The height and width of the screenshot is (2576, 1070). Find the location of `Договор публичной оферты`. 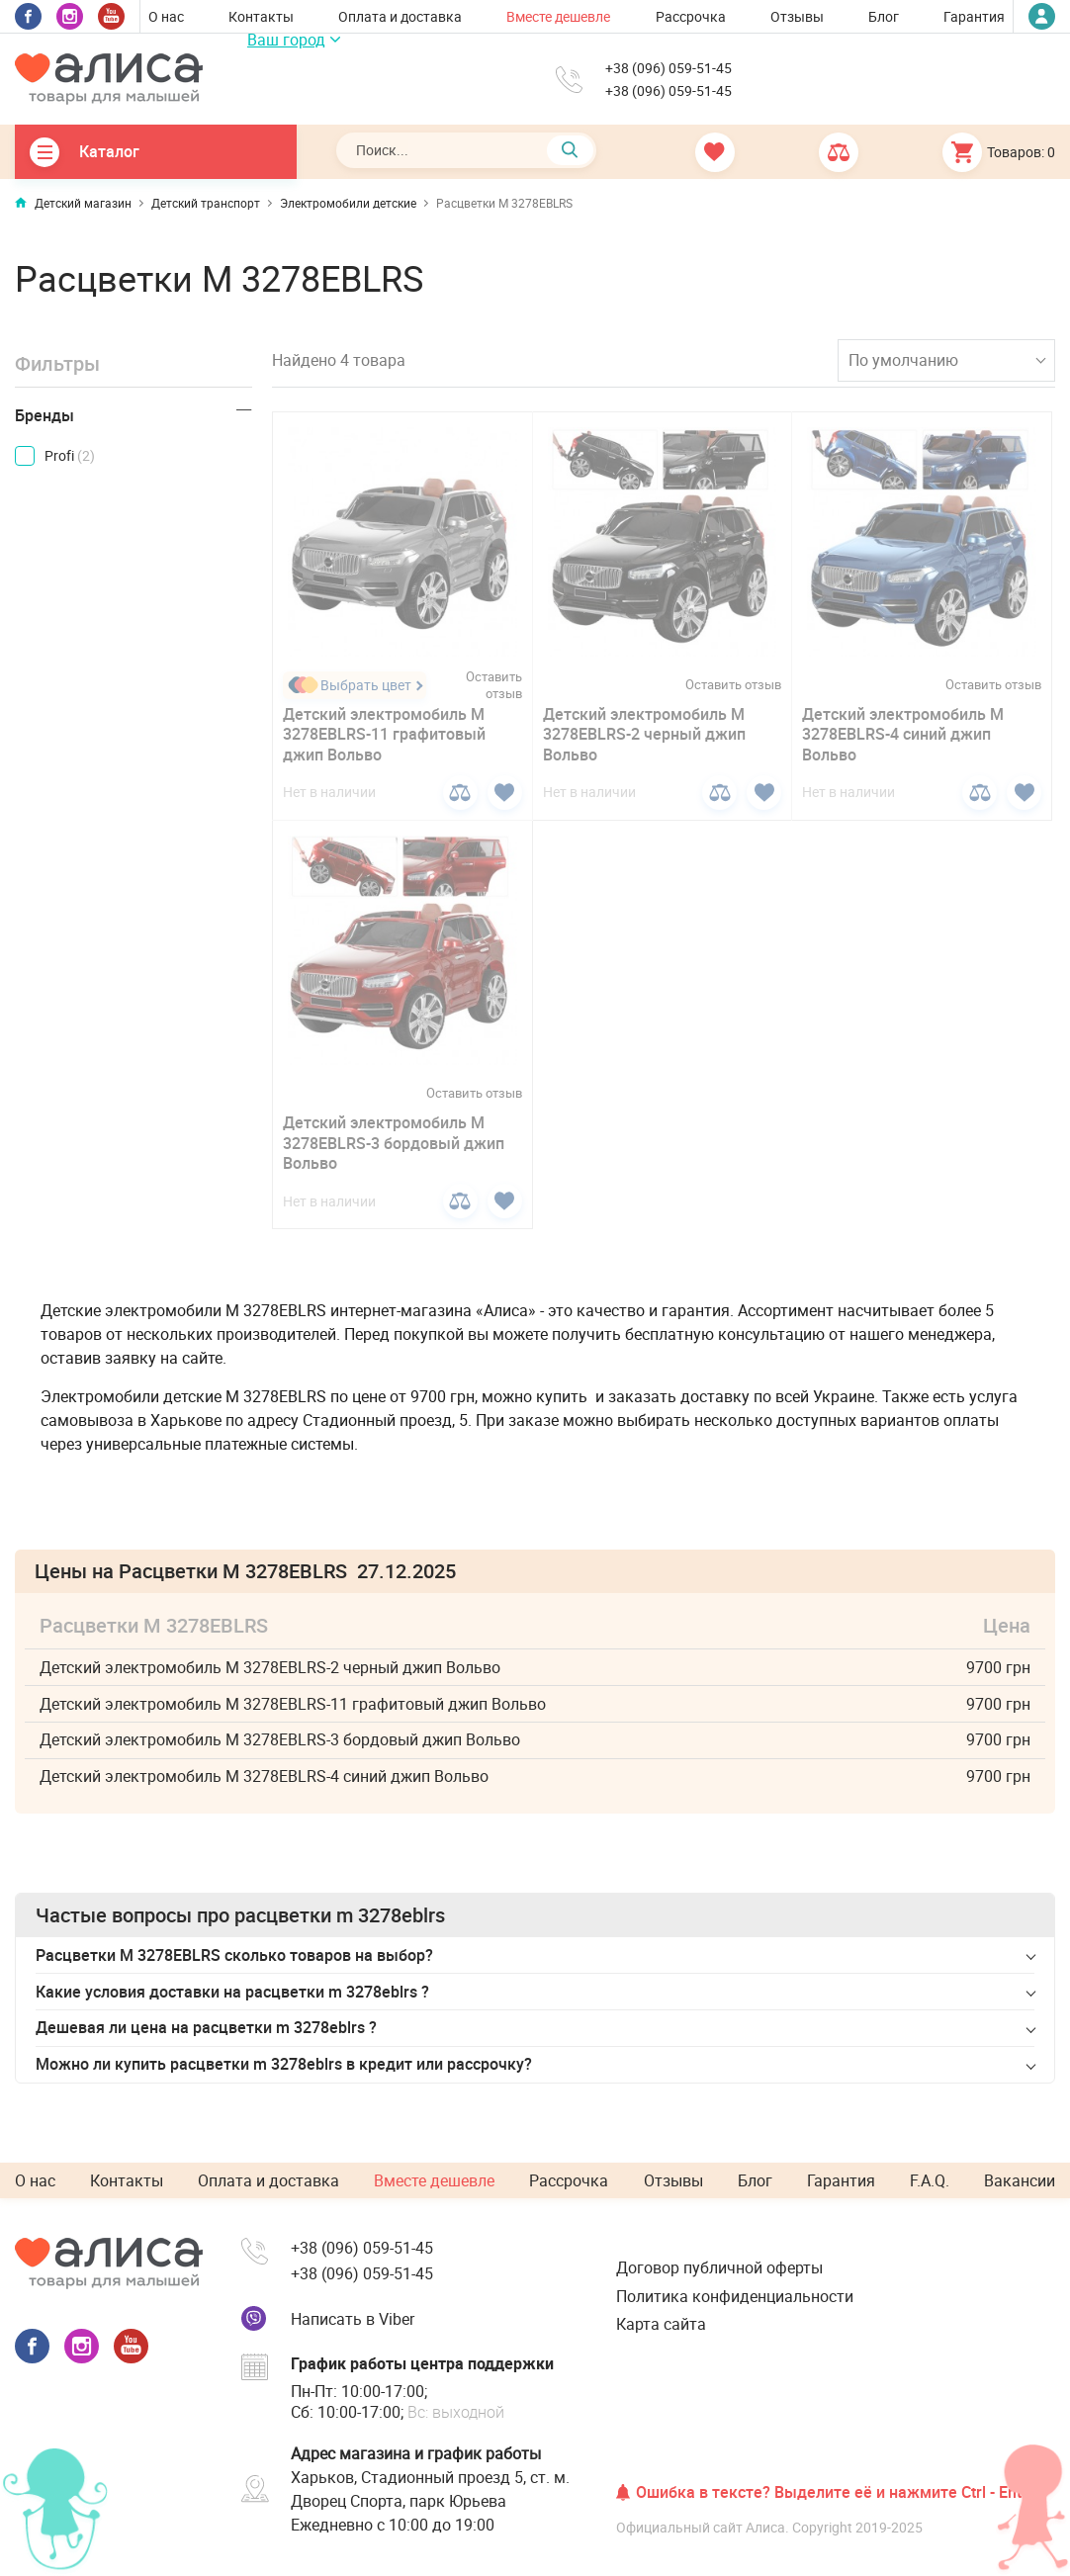

Договор публичной оферты is located at coordinates (719, 2267).